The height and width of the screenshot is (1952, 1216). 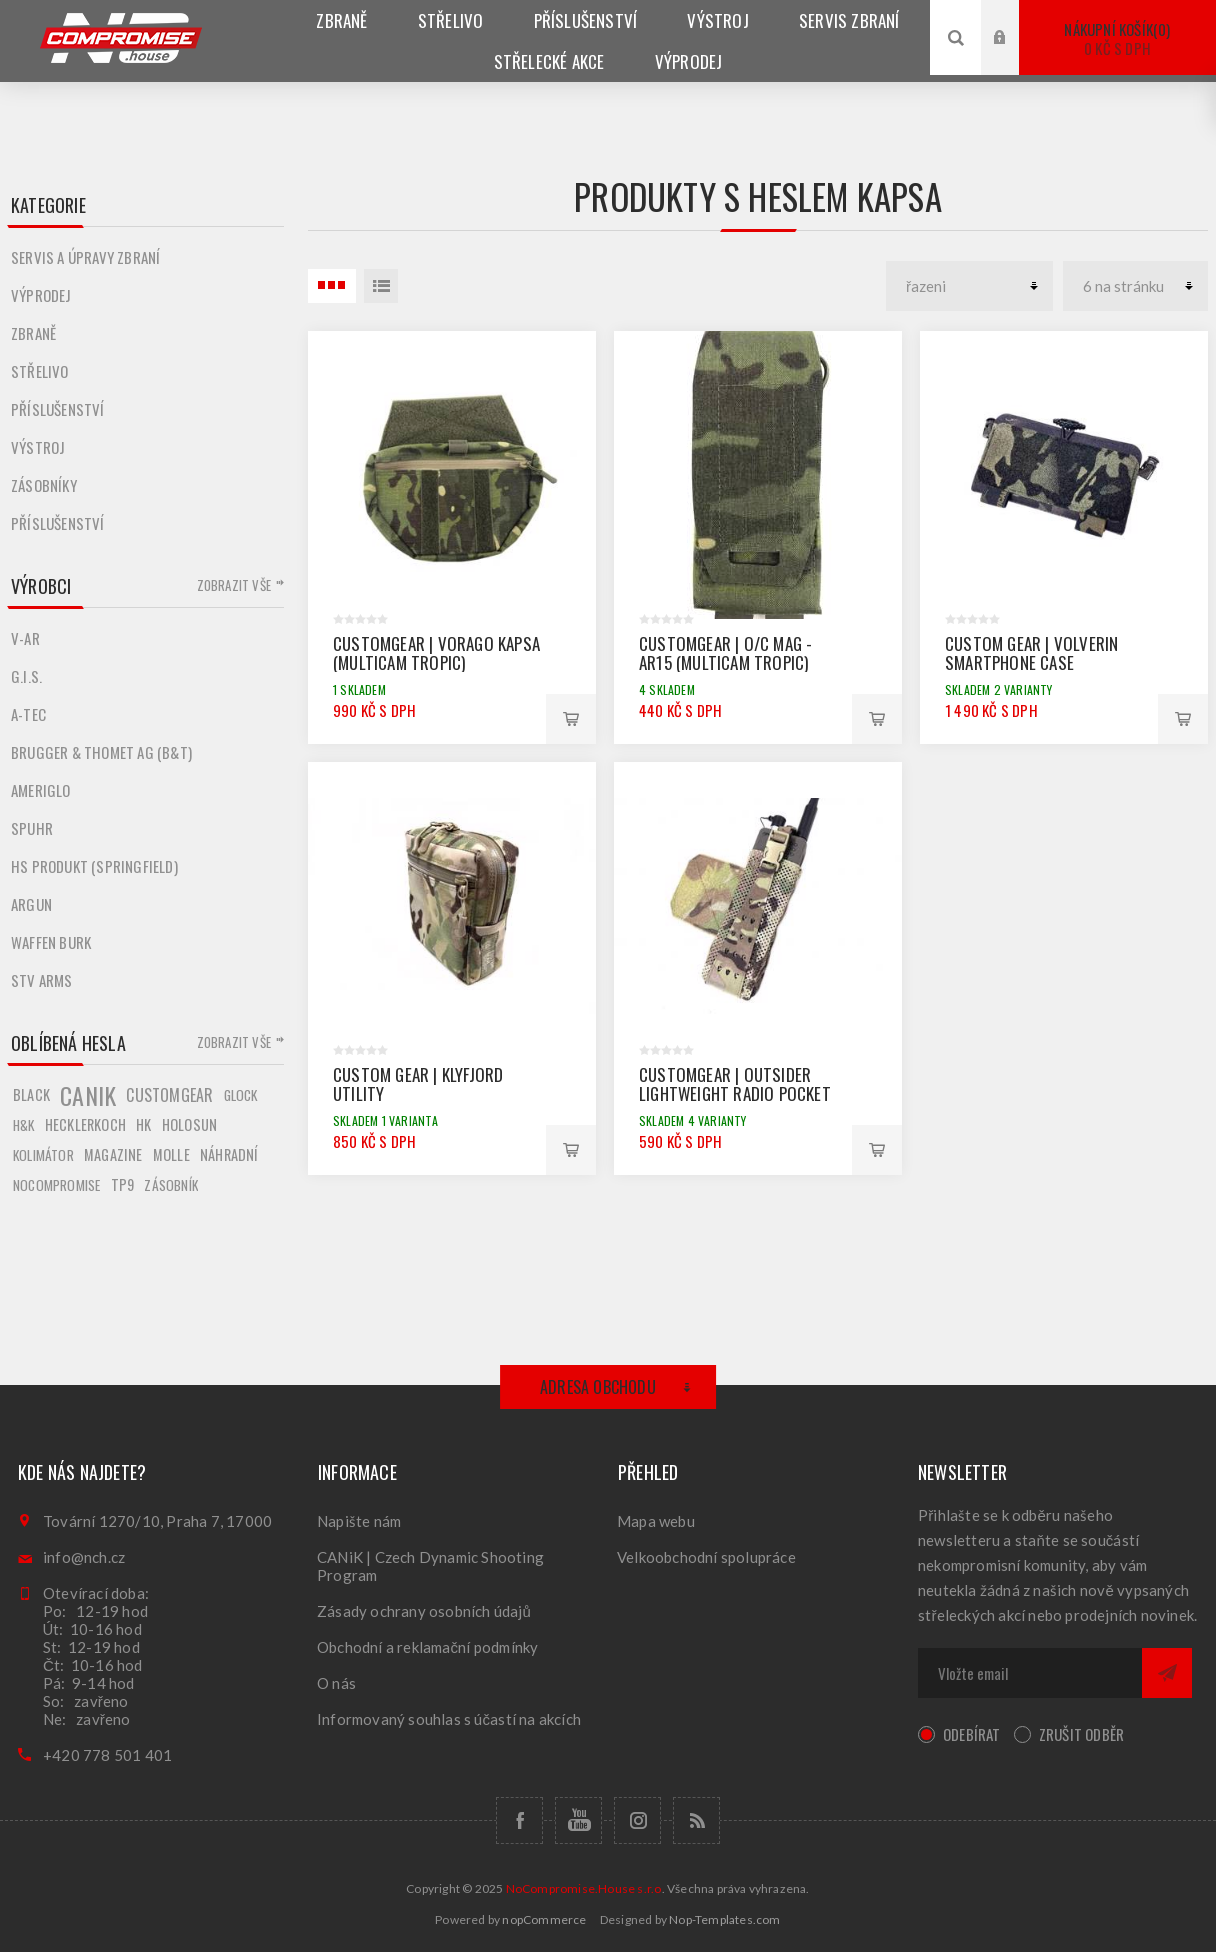 I want to click on Mapa webu, so click(x=656, y=1521).